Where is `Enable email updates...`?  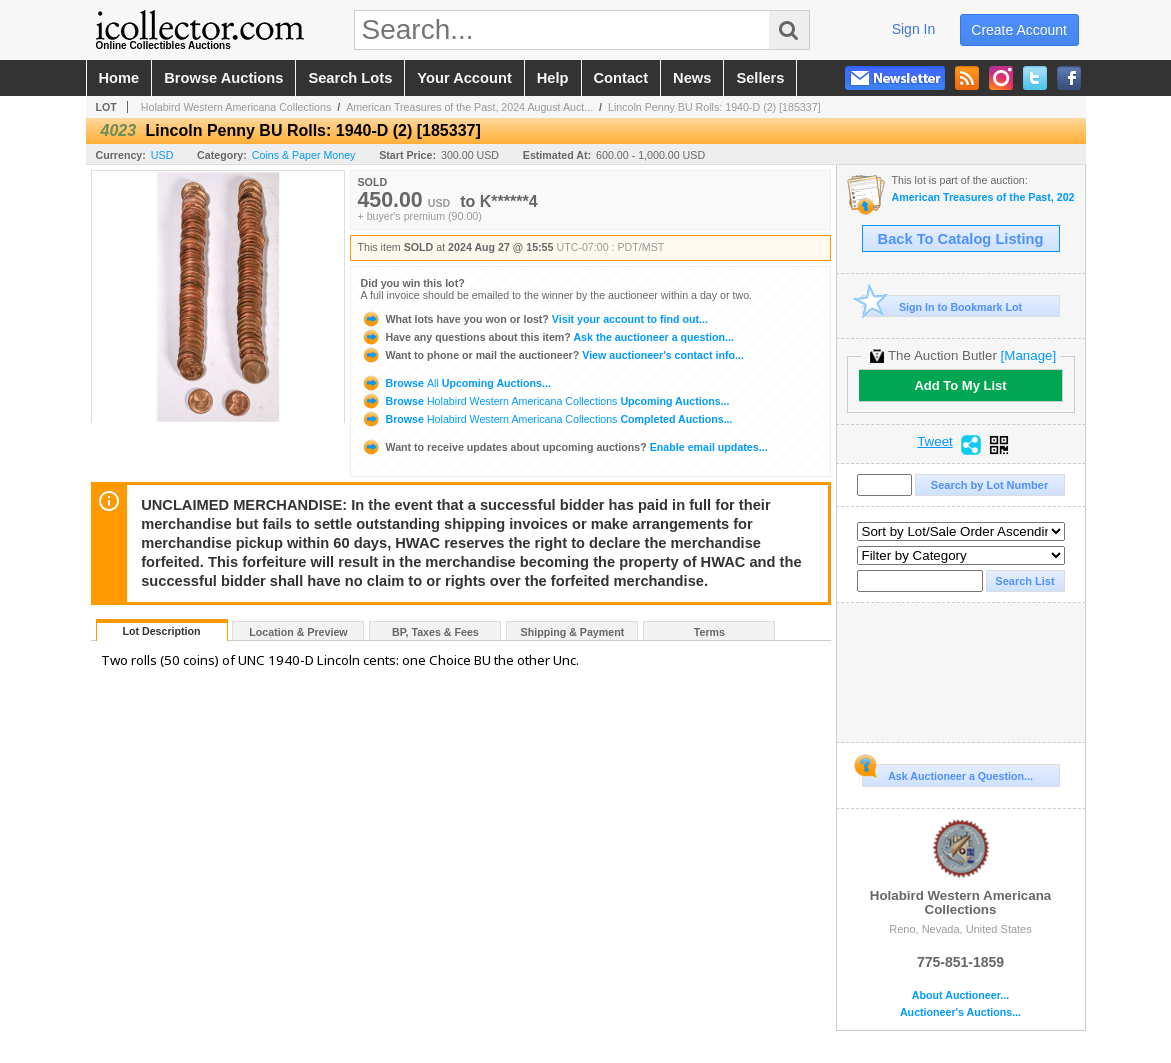 Enable email updates... is located at coordinates (564, 447).